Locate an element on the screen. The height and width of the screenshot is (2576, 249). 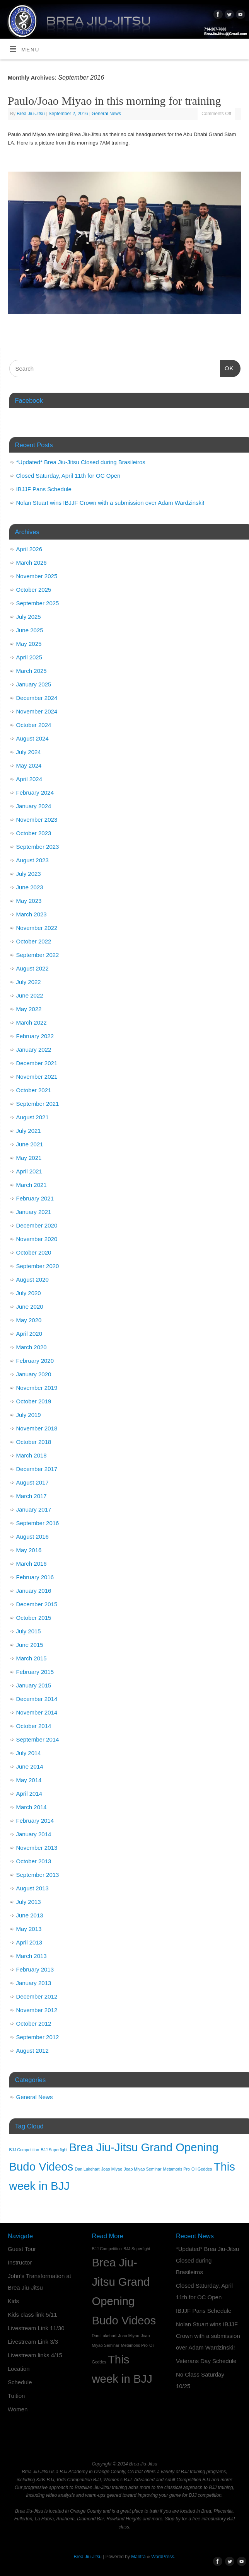
Tuition is located at coordinates (16, 2395).